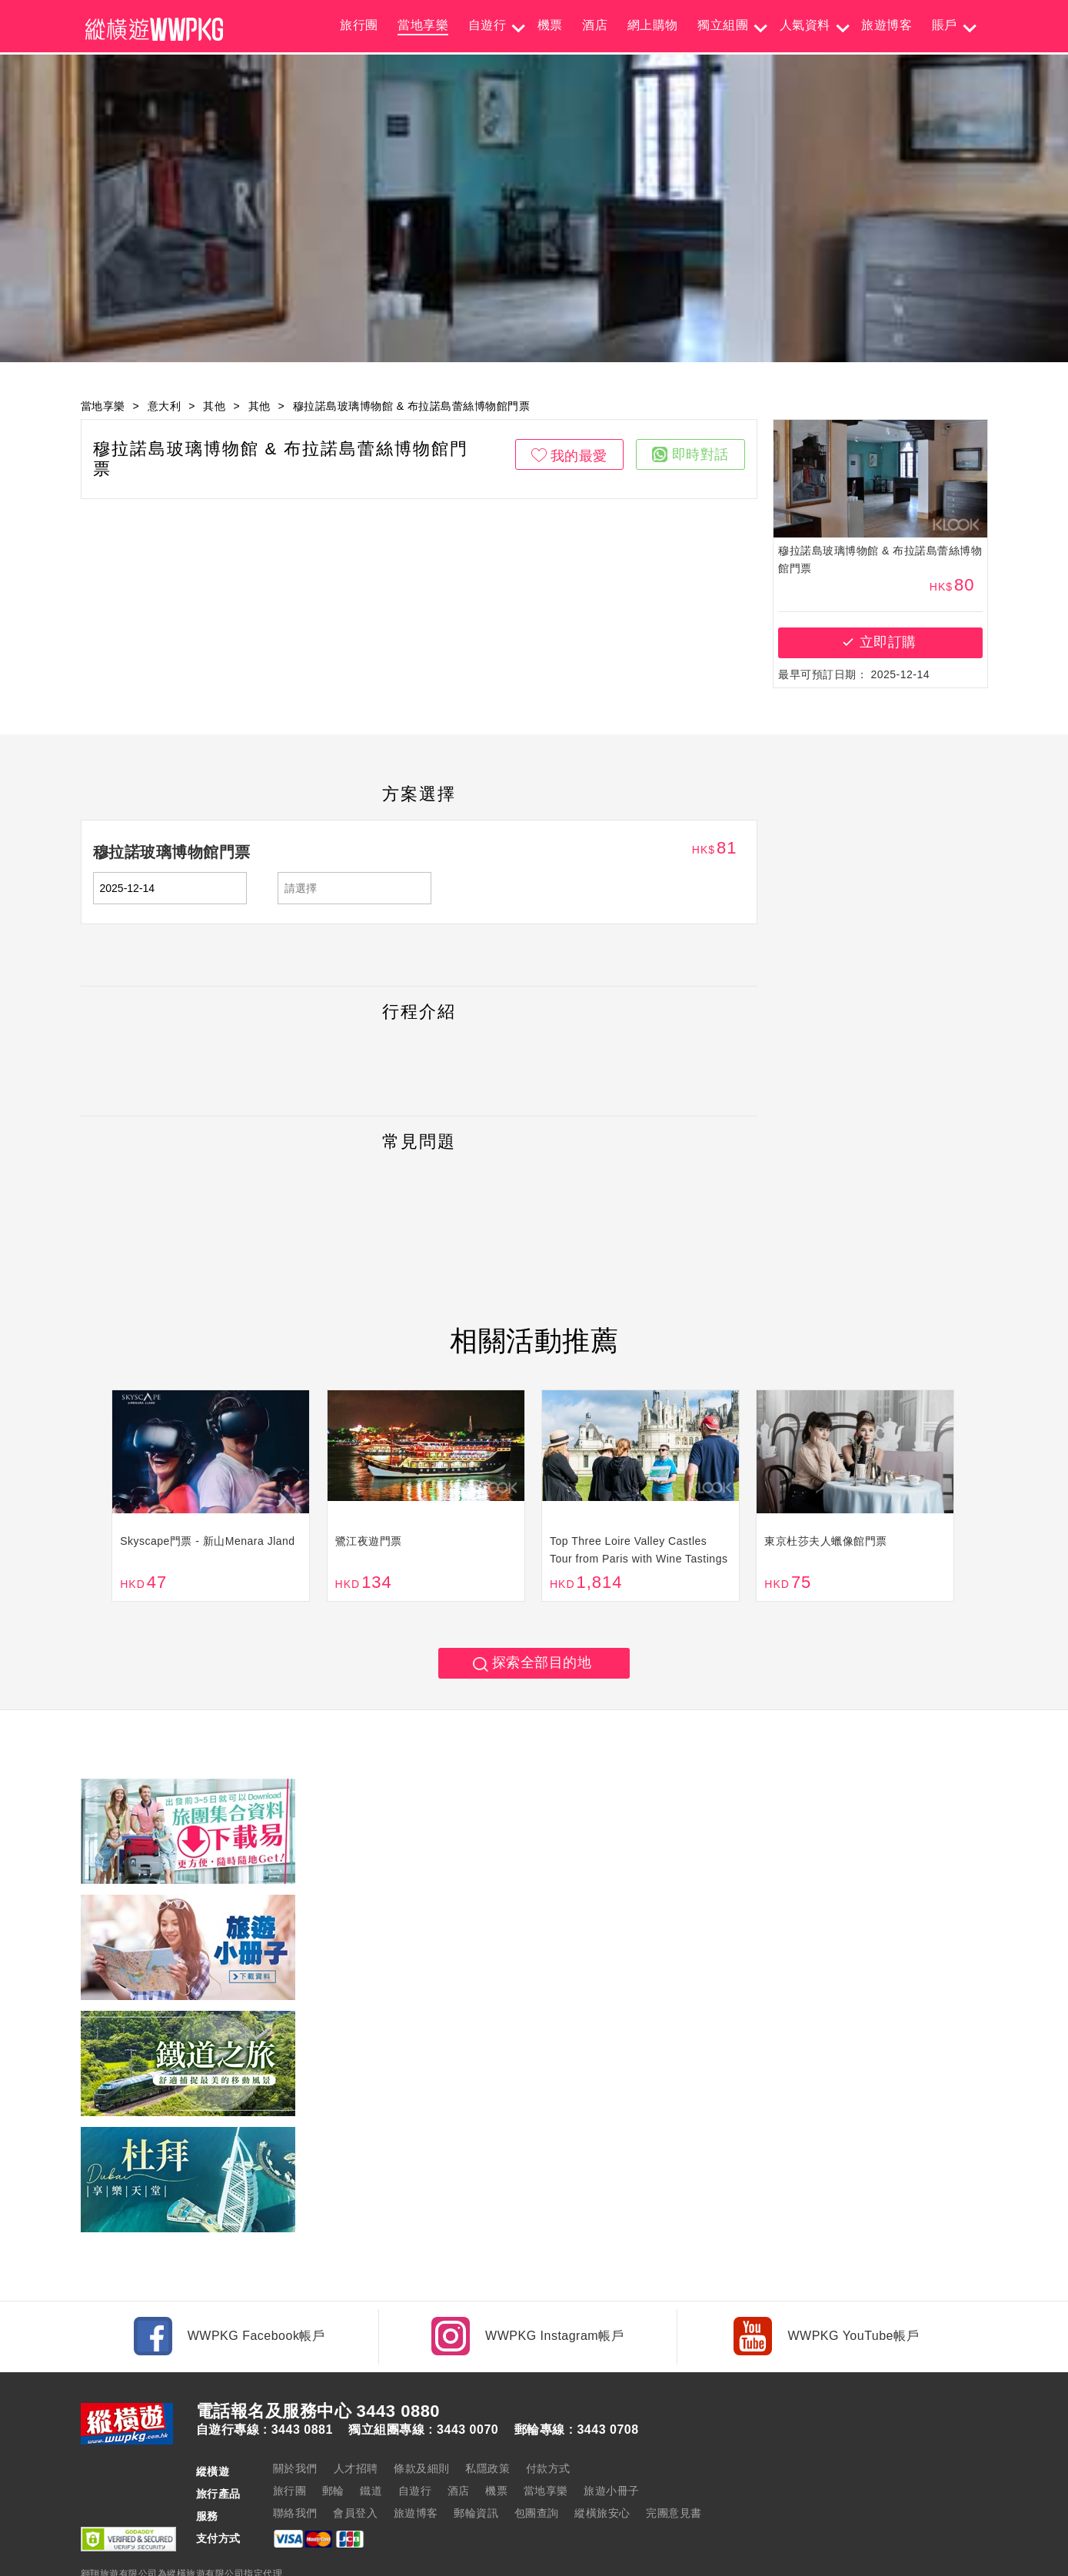 This screenshot has width=1068, height=2576. I want to click on 探索全部目的地, so click(542, 1665).